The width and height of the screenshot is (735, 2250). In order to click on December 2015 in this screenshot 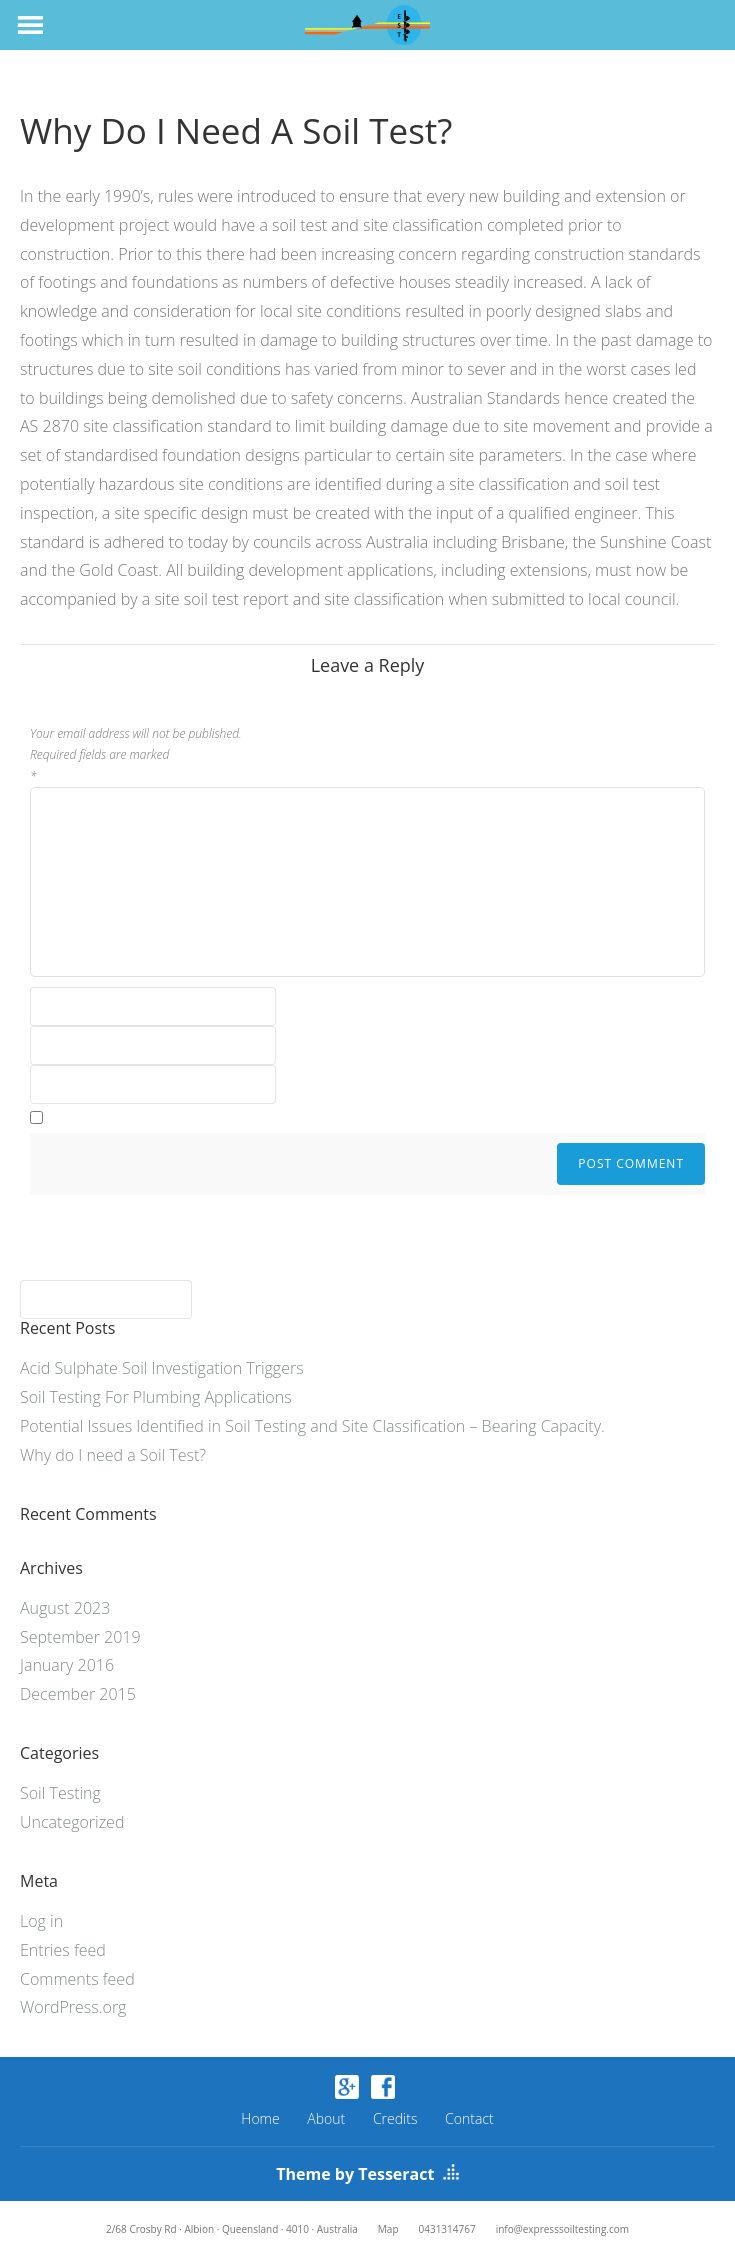, I will do `click(78, 1694)`.